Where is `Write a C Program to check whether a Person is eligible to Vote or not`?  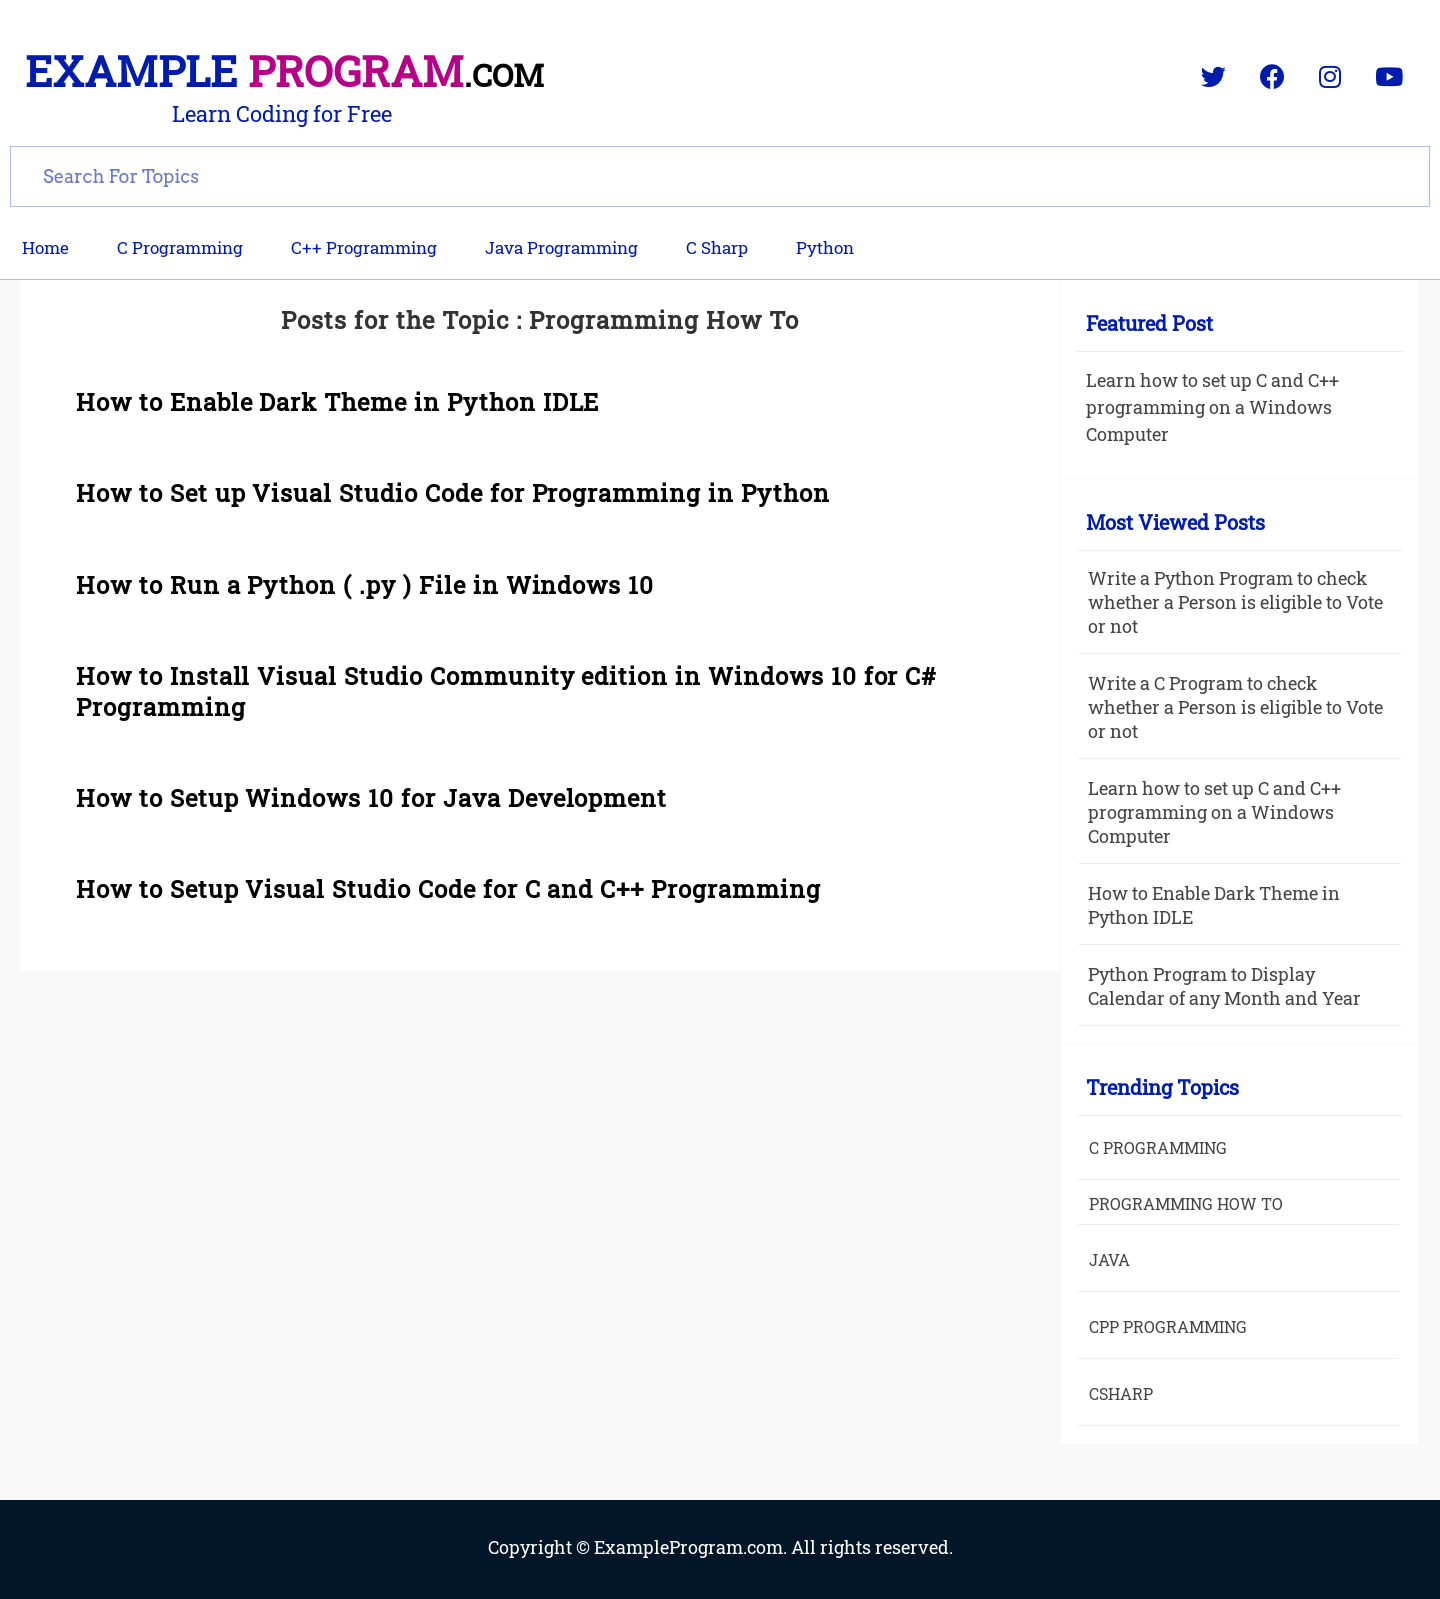
Write a C Program to check whether a Person is eligible to Vote or not is located at coordinates (1235, 707).